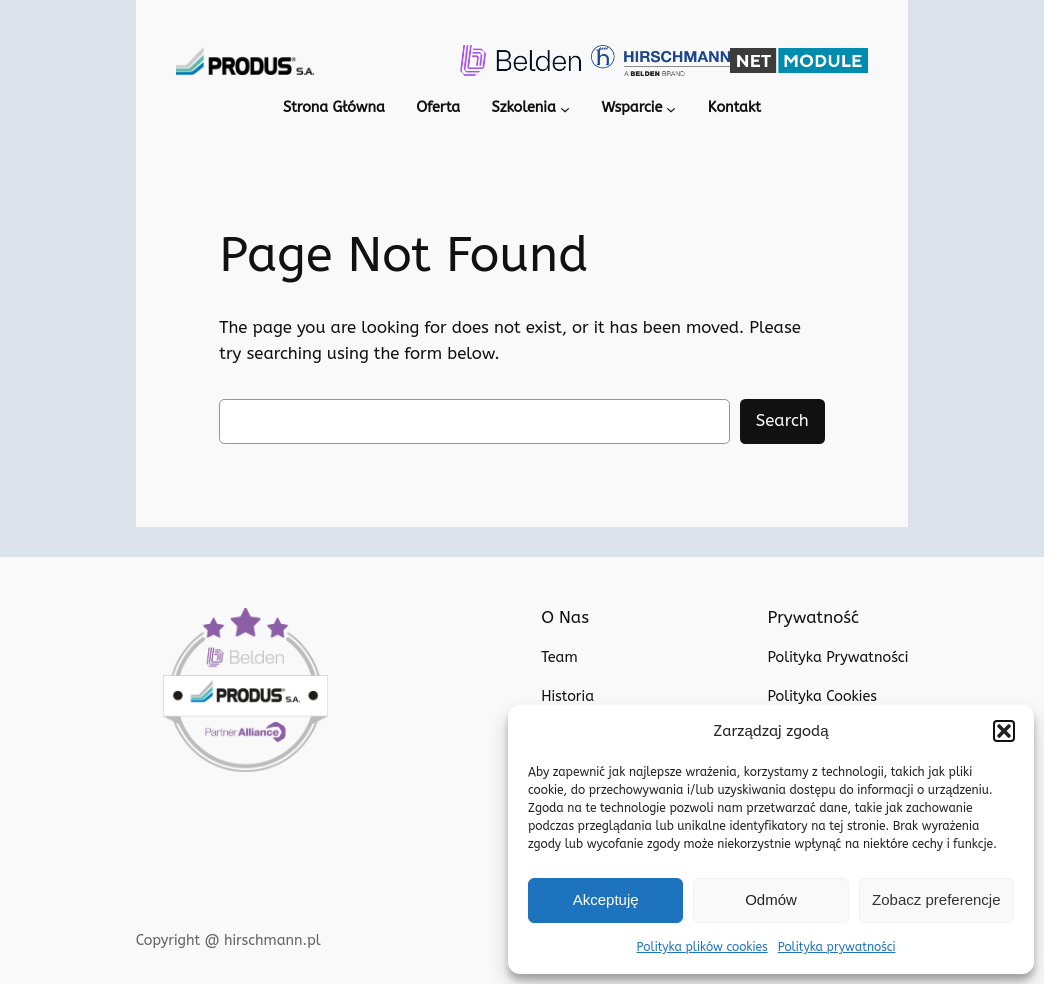 Image resolution: width=1044 pixels, height=984 pixels. I want to click on Akceptuję, so click(606, 899).